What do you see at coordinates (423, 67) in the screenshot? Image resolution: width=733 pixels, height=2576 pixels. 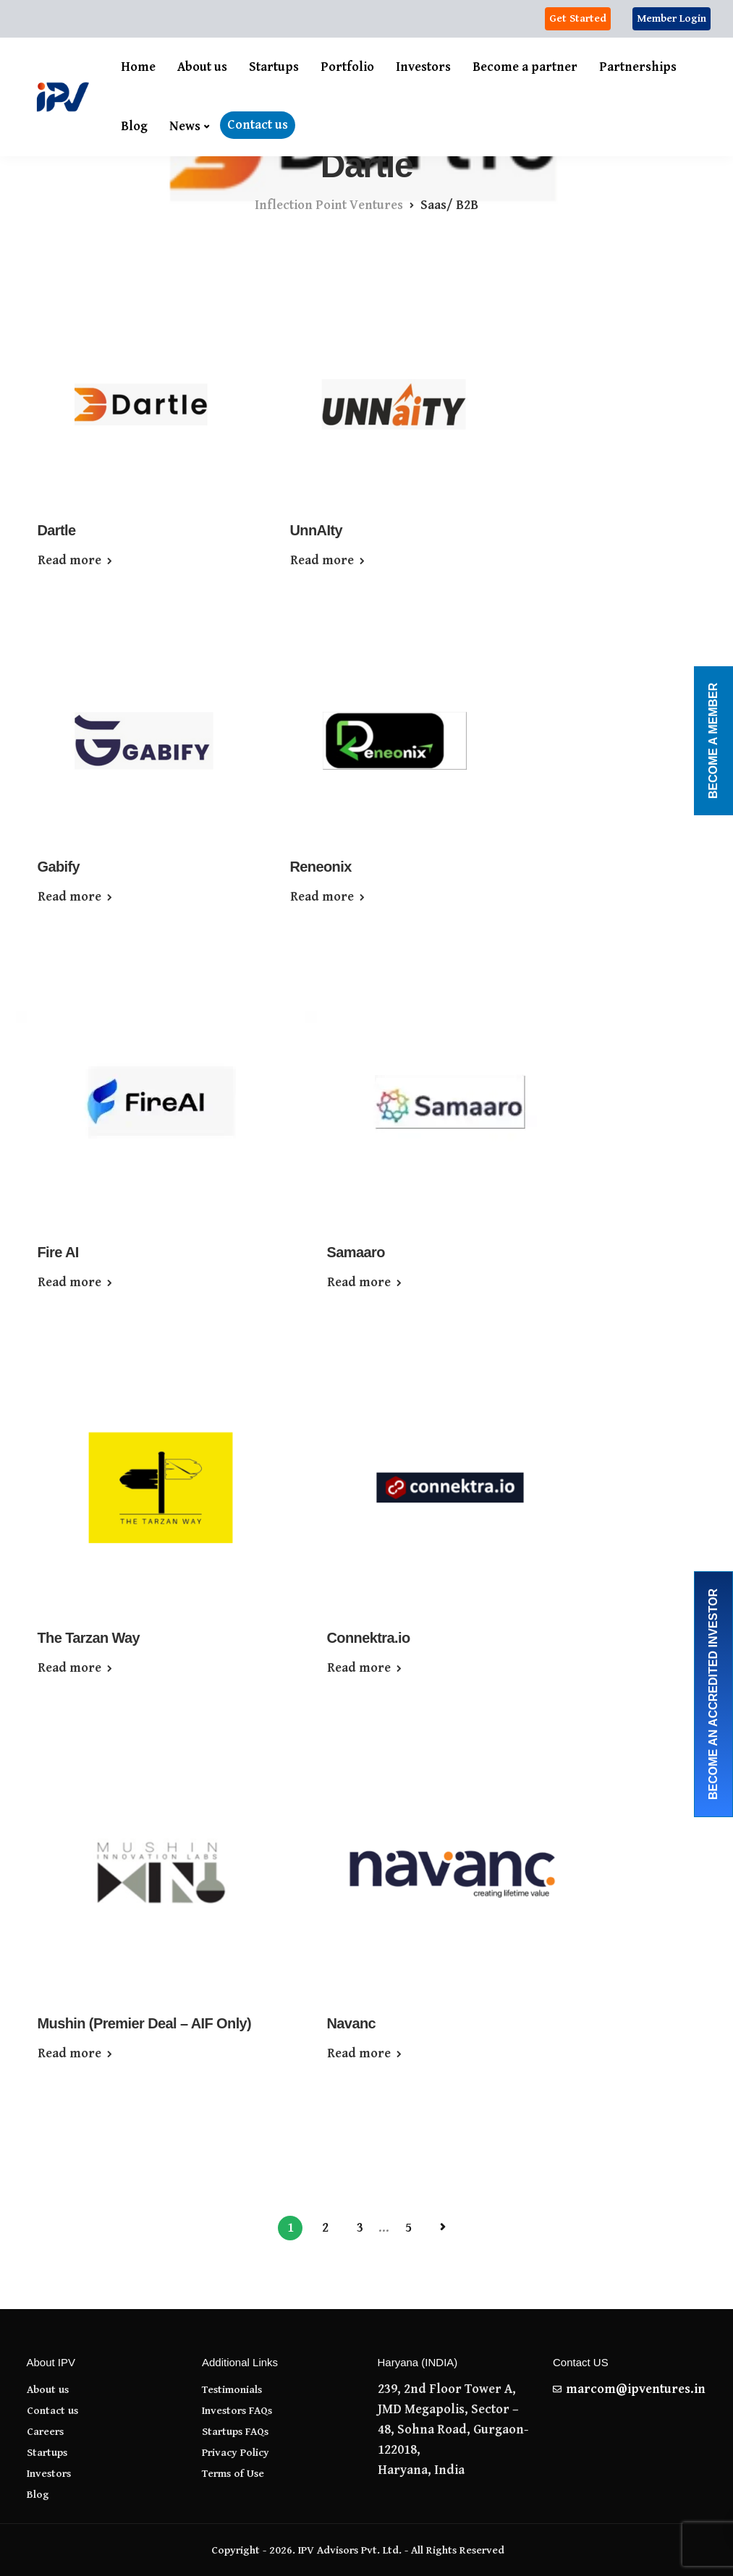 I see `Investors` at bounding box center [423, 67].